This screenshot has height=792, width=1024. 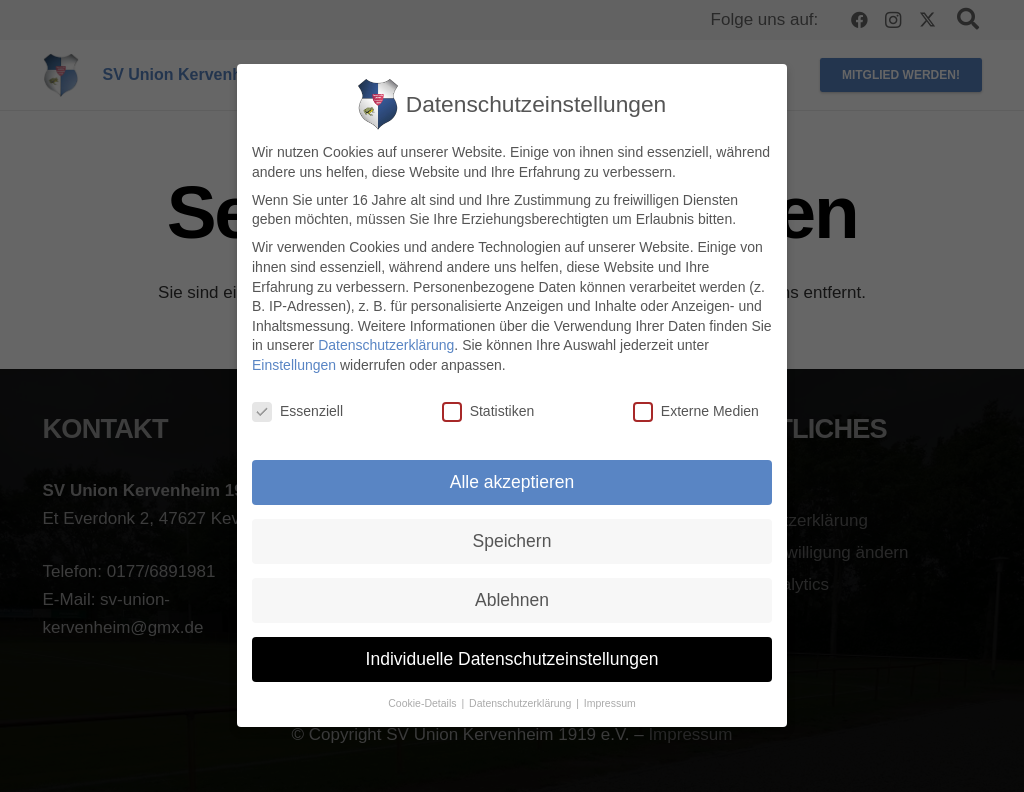 I want to click on Einstellungen, so click(x=294, y=365).